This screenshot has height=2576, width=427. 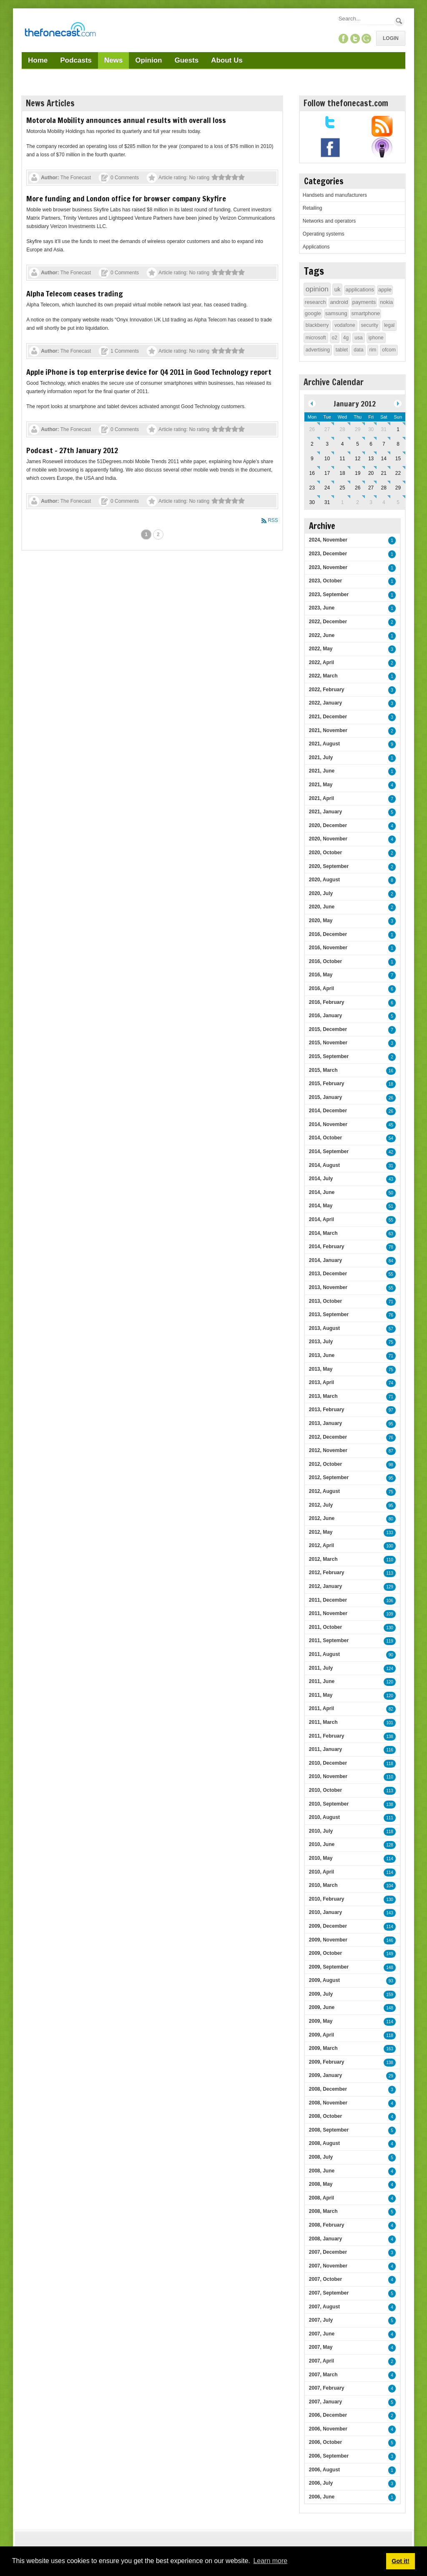 I want to click on 13 [January 13], so click(x=371, y=459).